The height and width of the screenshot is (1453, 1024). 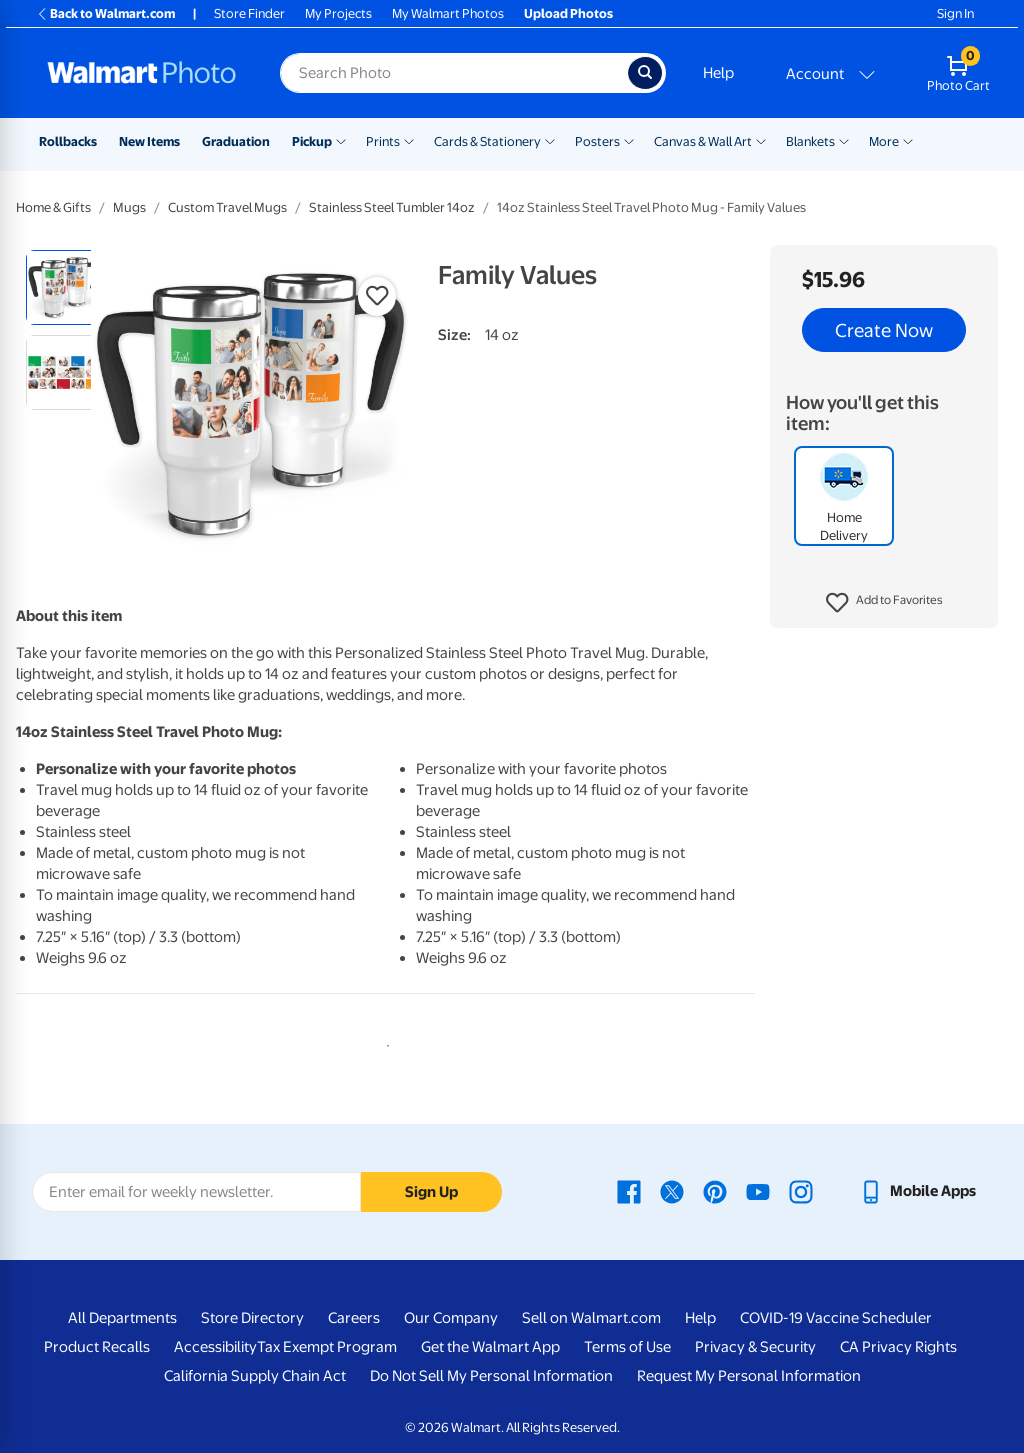 What do you see at coordinates (487, 141) in the screenshot?
I see `Cards & Stationery` at bounding box center [487, 141].